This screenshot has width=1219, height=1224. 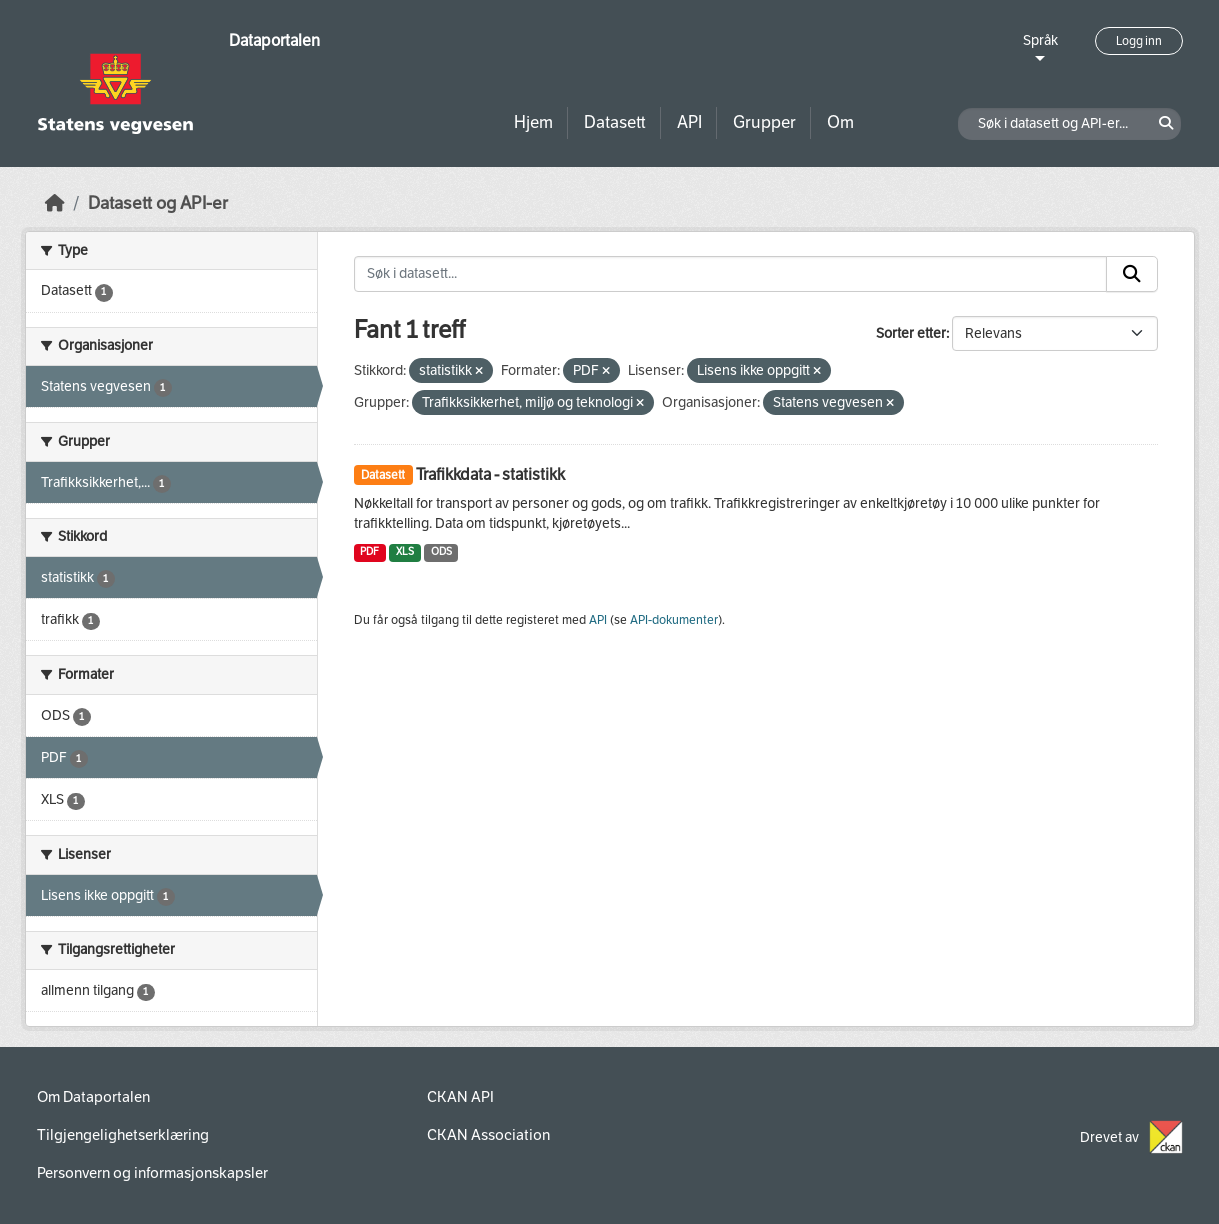 What do you see at coordinates (93, 1097) in the screenshot?
I see `Om Dataportalen` at bounding box center [93, 1097].